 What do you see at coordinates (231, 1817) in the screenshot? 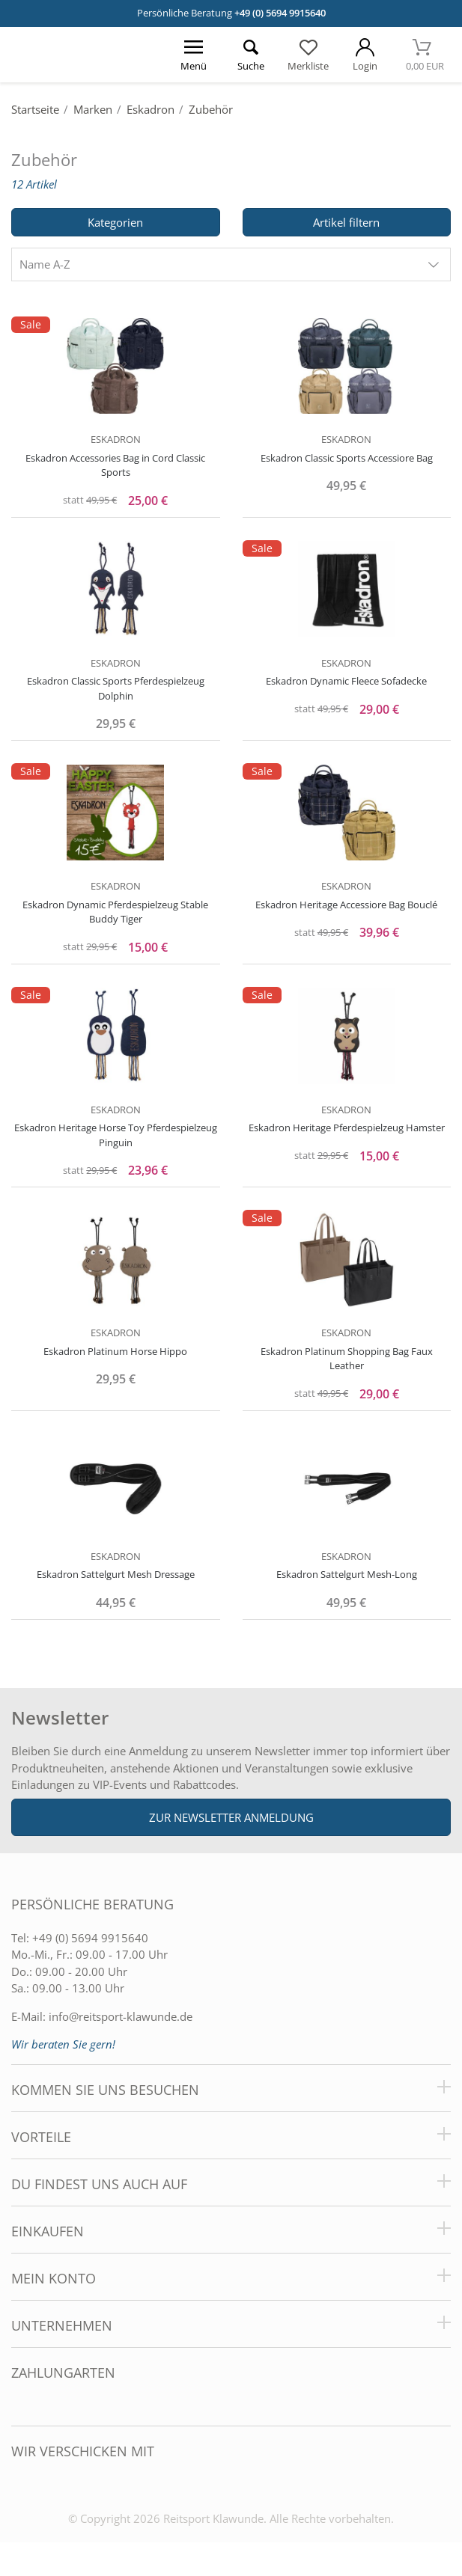
I see `Zur Newsletter Anmeldung` at bounding box center [231, 1817].